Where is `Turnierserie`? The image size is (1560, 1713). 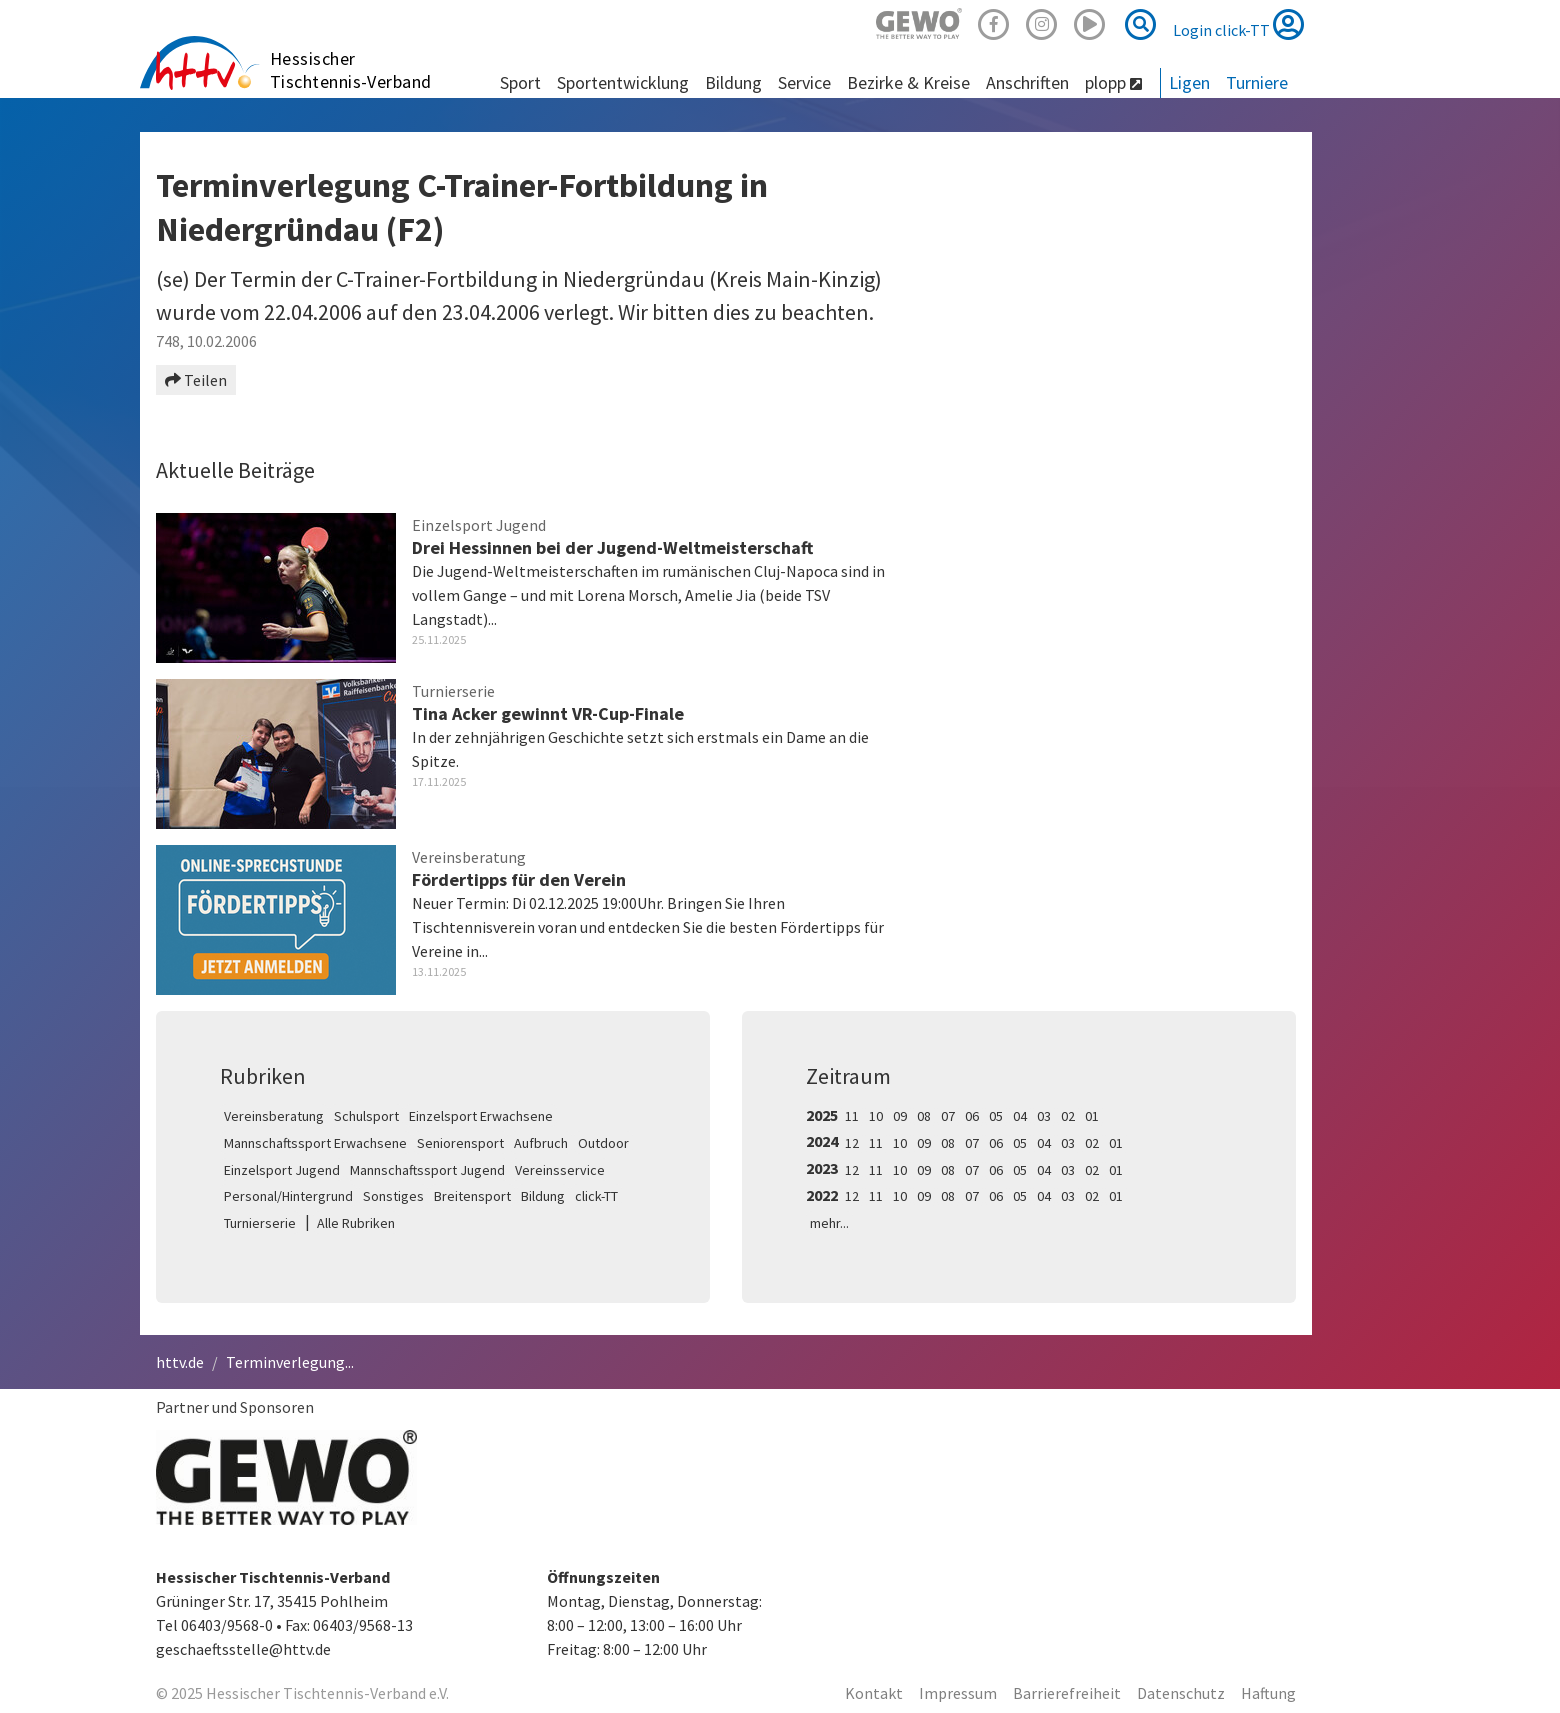
Turnierserie is located at coordinates (260, 1223).